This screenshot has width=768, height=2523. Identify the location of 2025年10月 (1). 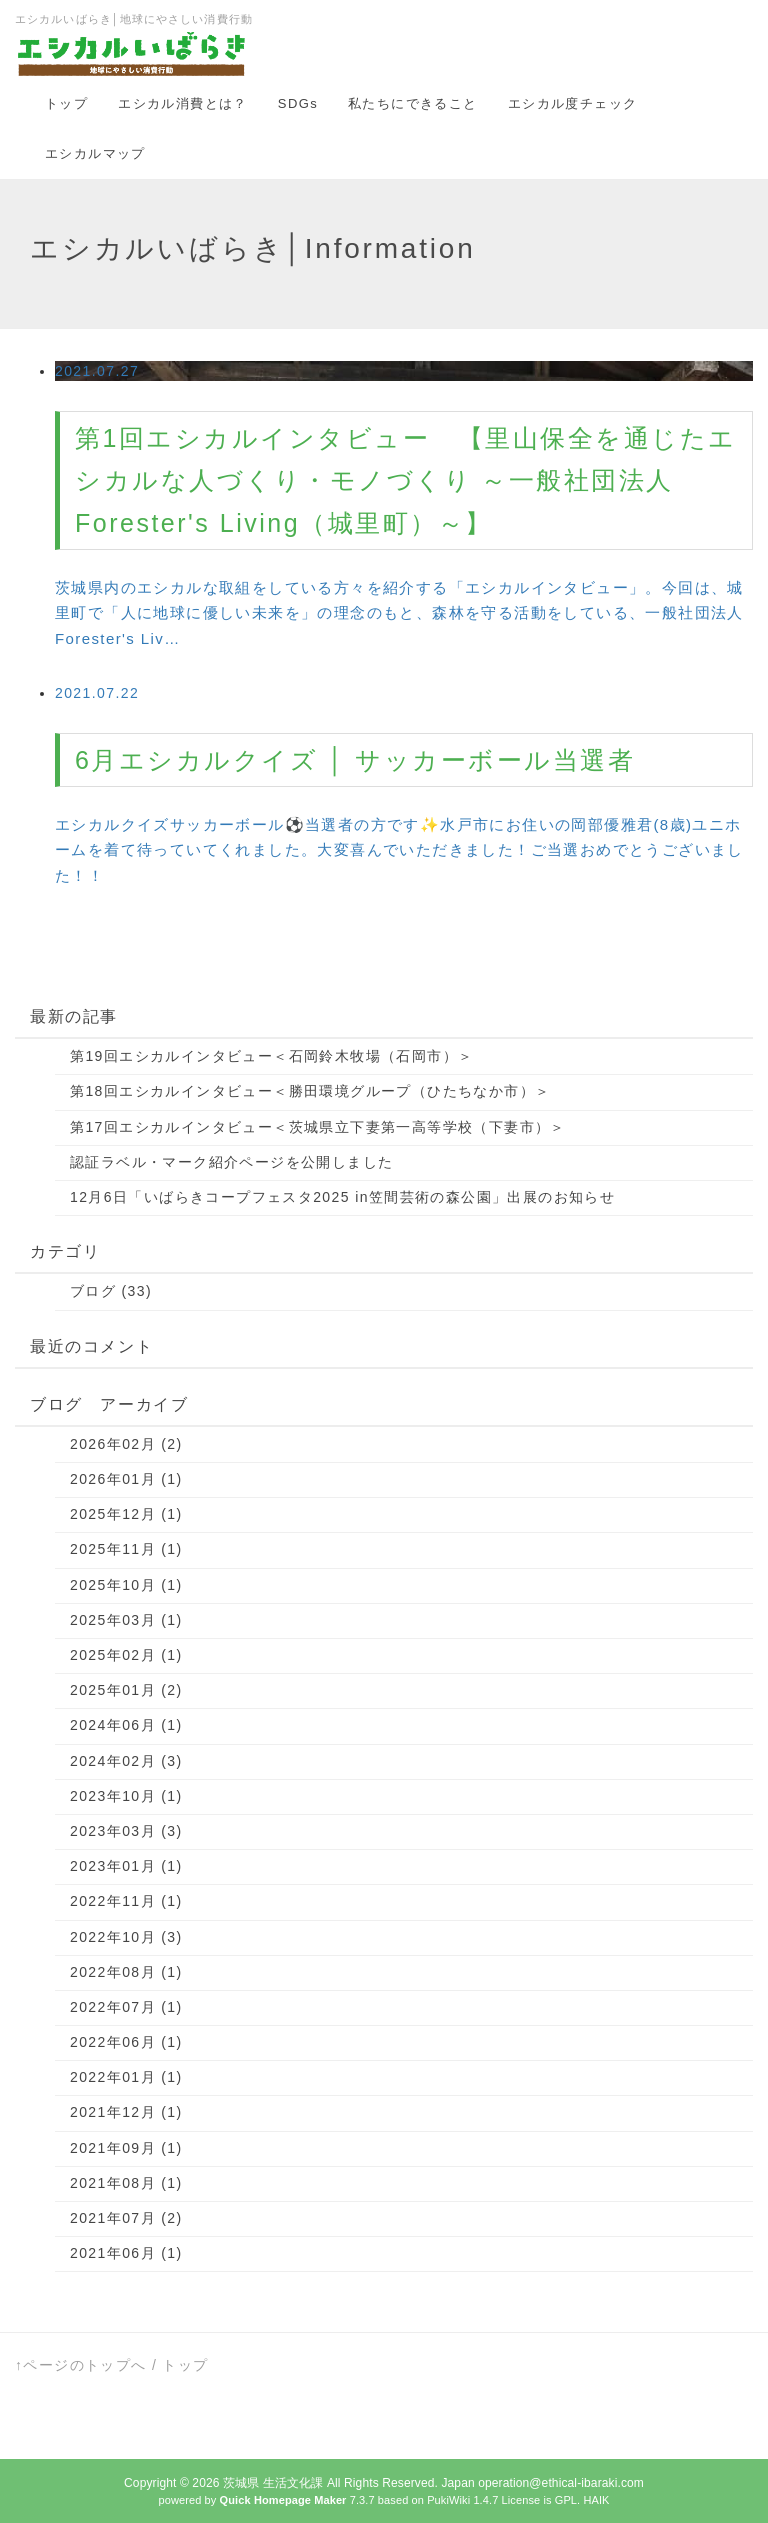
(126, 1585).